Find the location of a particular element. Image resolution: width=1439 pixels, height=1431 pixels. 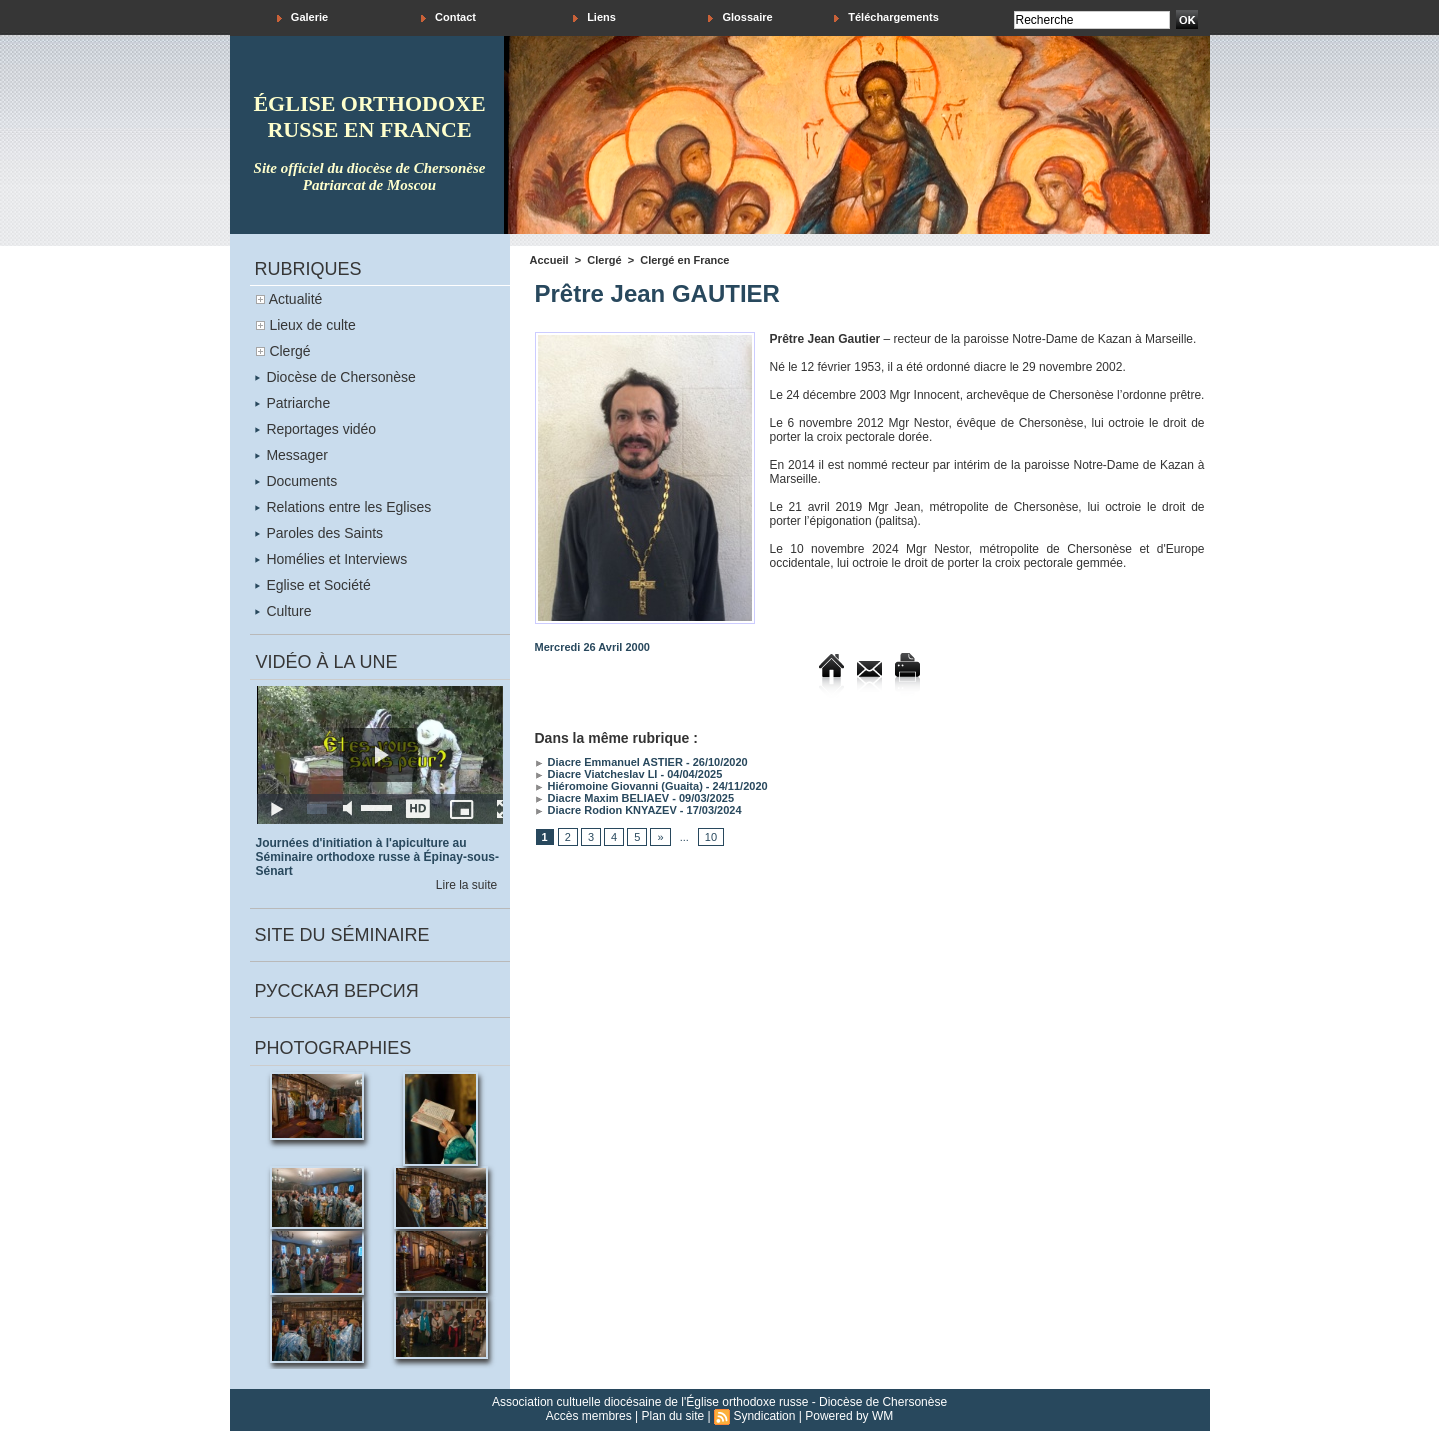

Relations entre les Eglises is located at coordinates (343, 507).